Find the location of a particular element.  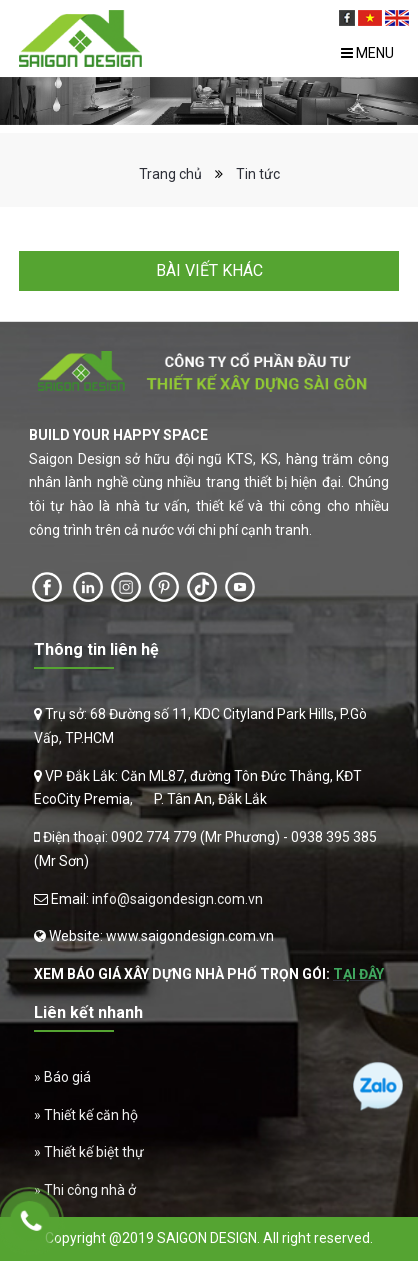

Thiết kế căn hộ is located at coordinates (91, 1115).